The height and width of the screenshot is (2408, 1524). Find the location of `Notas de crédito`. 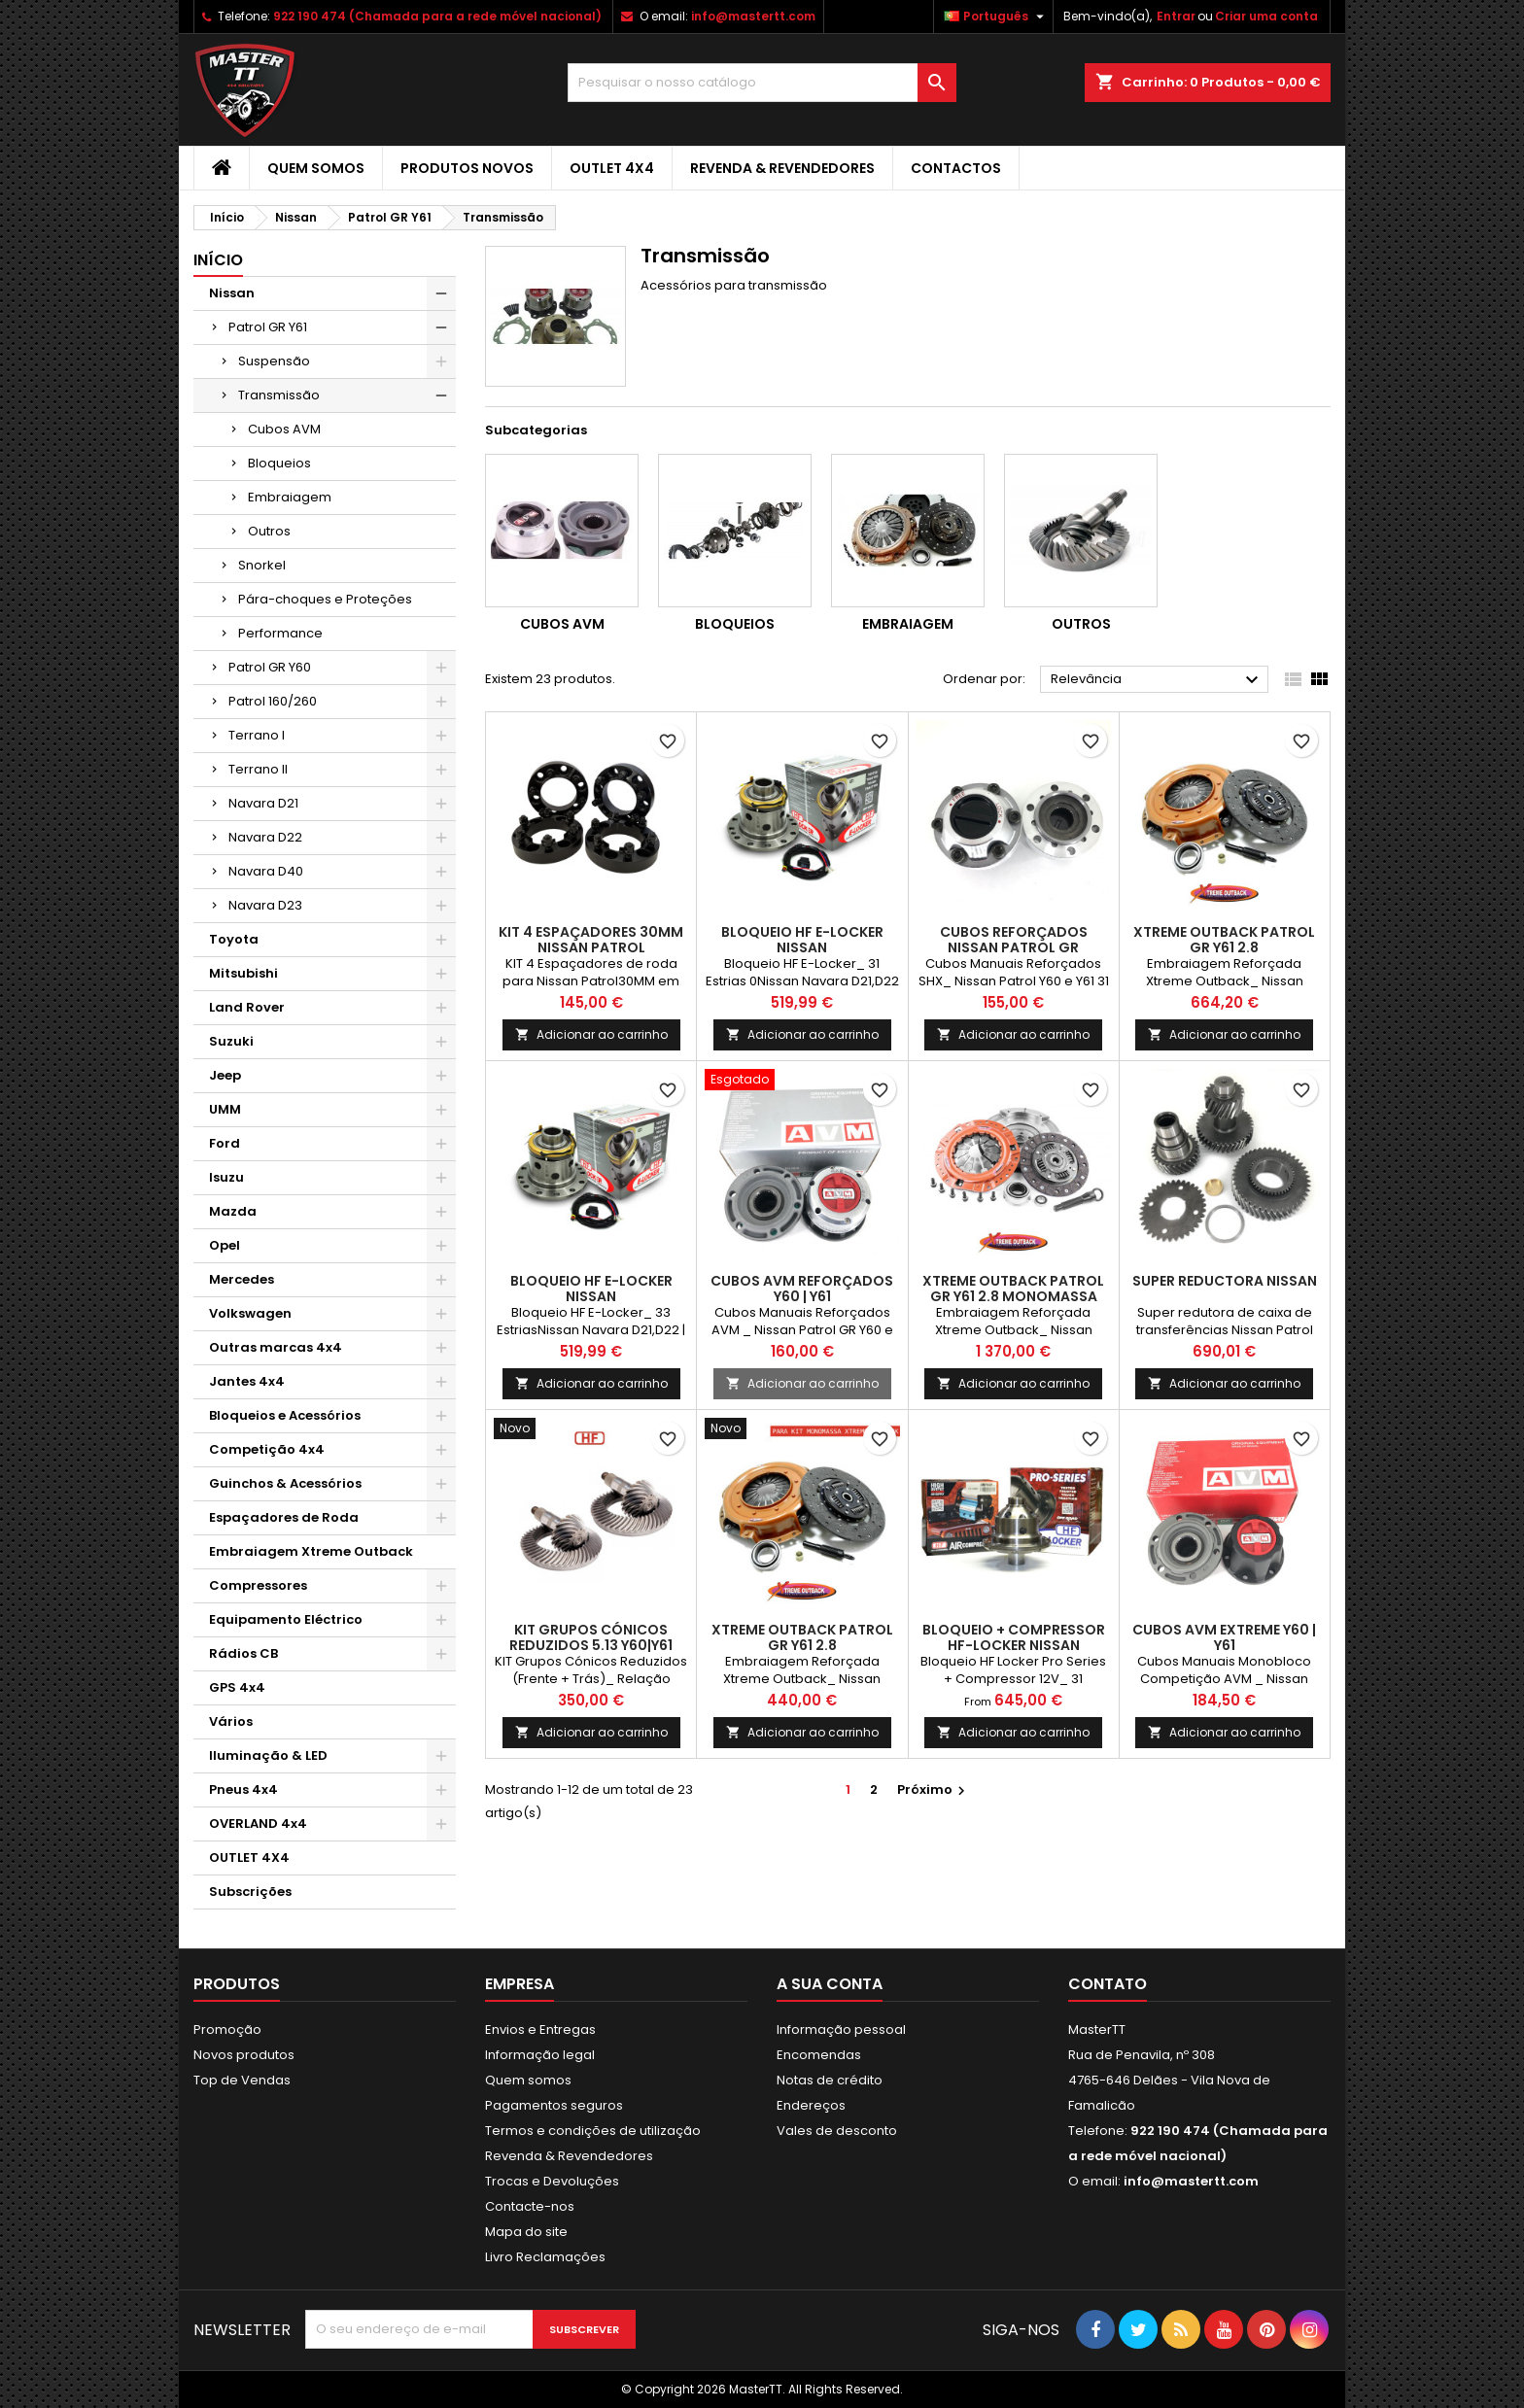

Notas de crédito is located at coordinates (830, 2080).